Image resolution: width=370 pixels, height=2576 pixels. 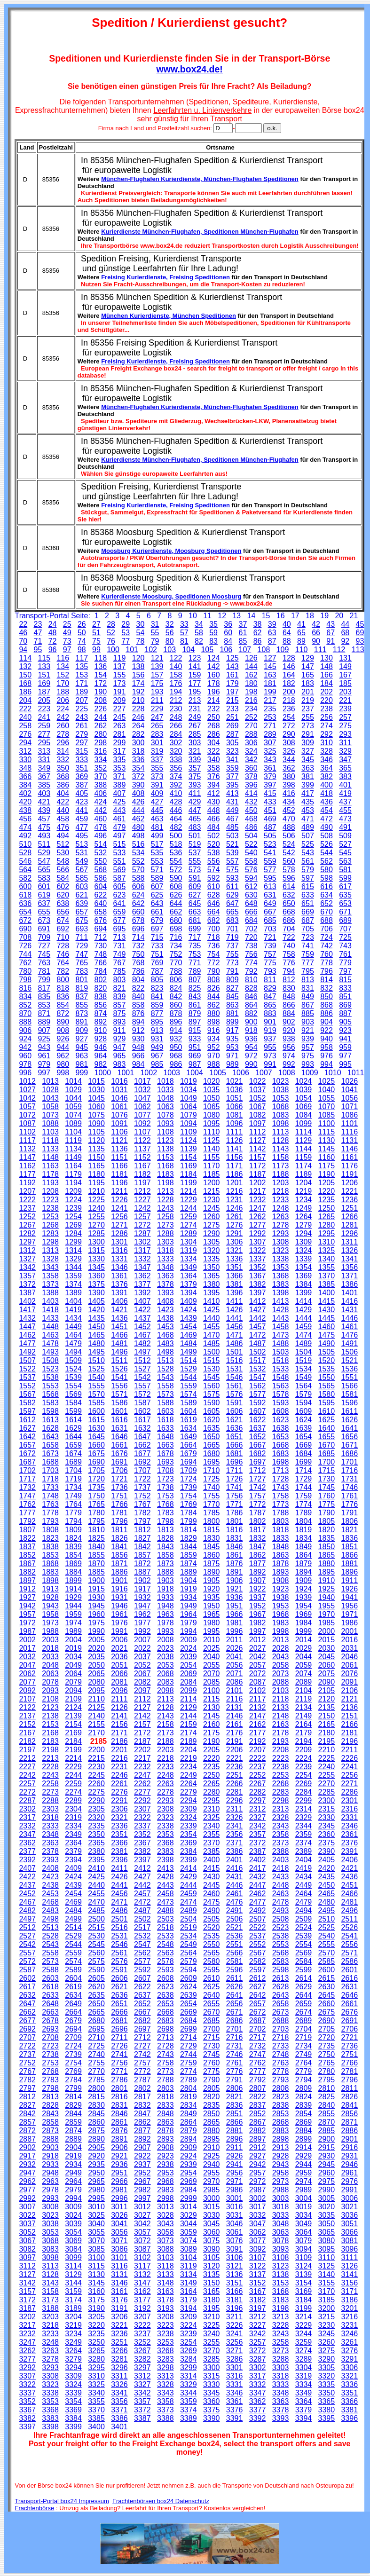 What do you see at coordinates (96, 1403) in the screenshot?
I see `1585` at bounding box center [96, 1403].